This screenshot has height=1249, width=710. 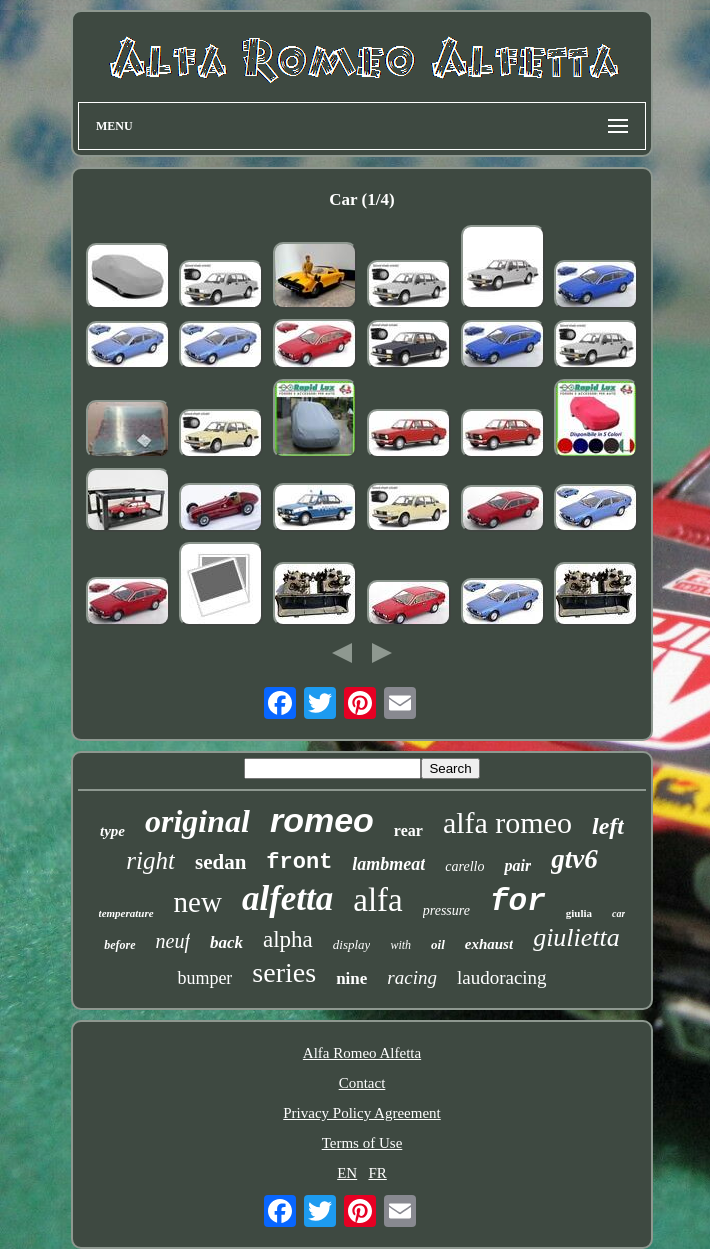 What do you see at coordinates (322, 820) in the screenshot?
I see `romeo` at bounding box center [322, 820].